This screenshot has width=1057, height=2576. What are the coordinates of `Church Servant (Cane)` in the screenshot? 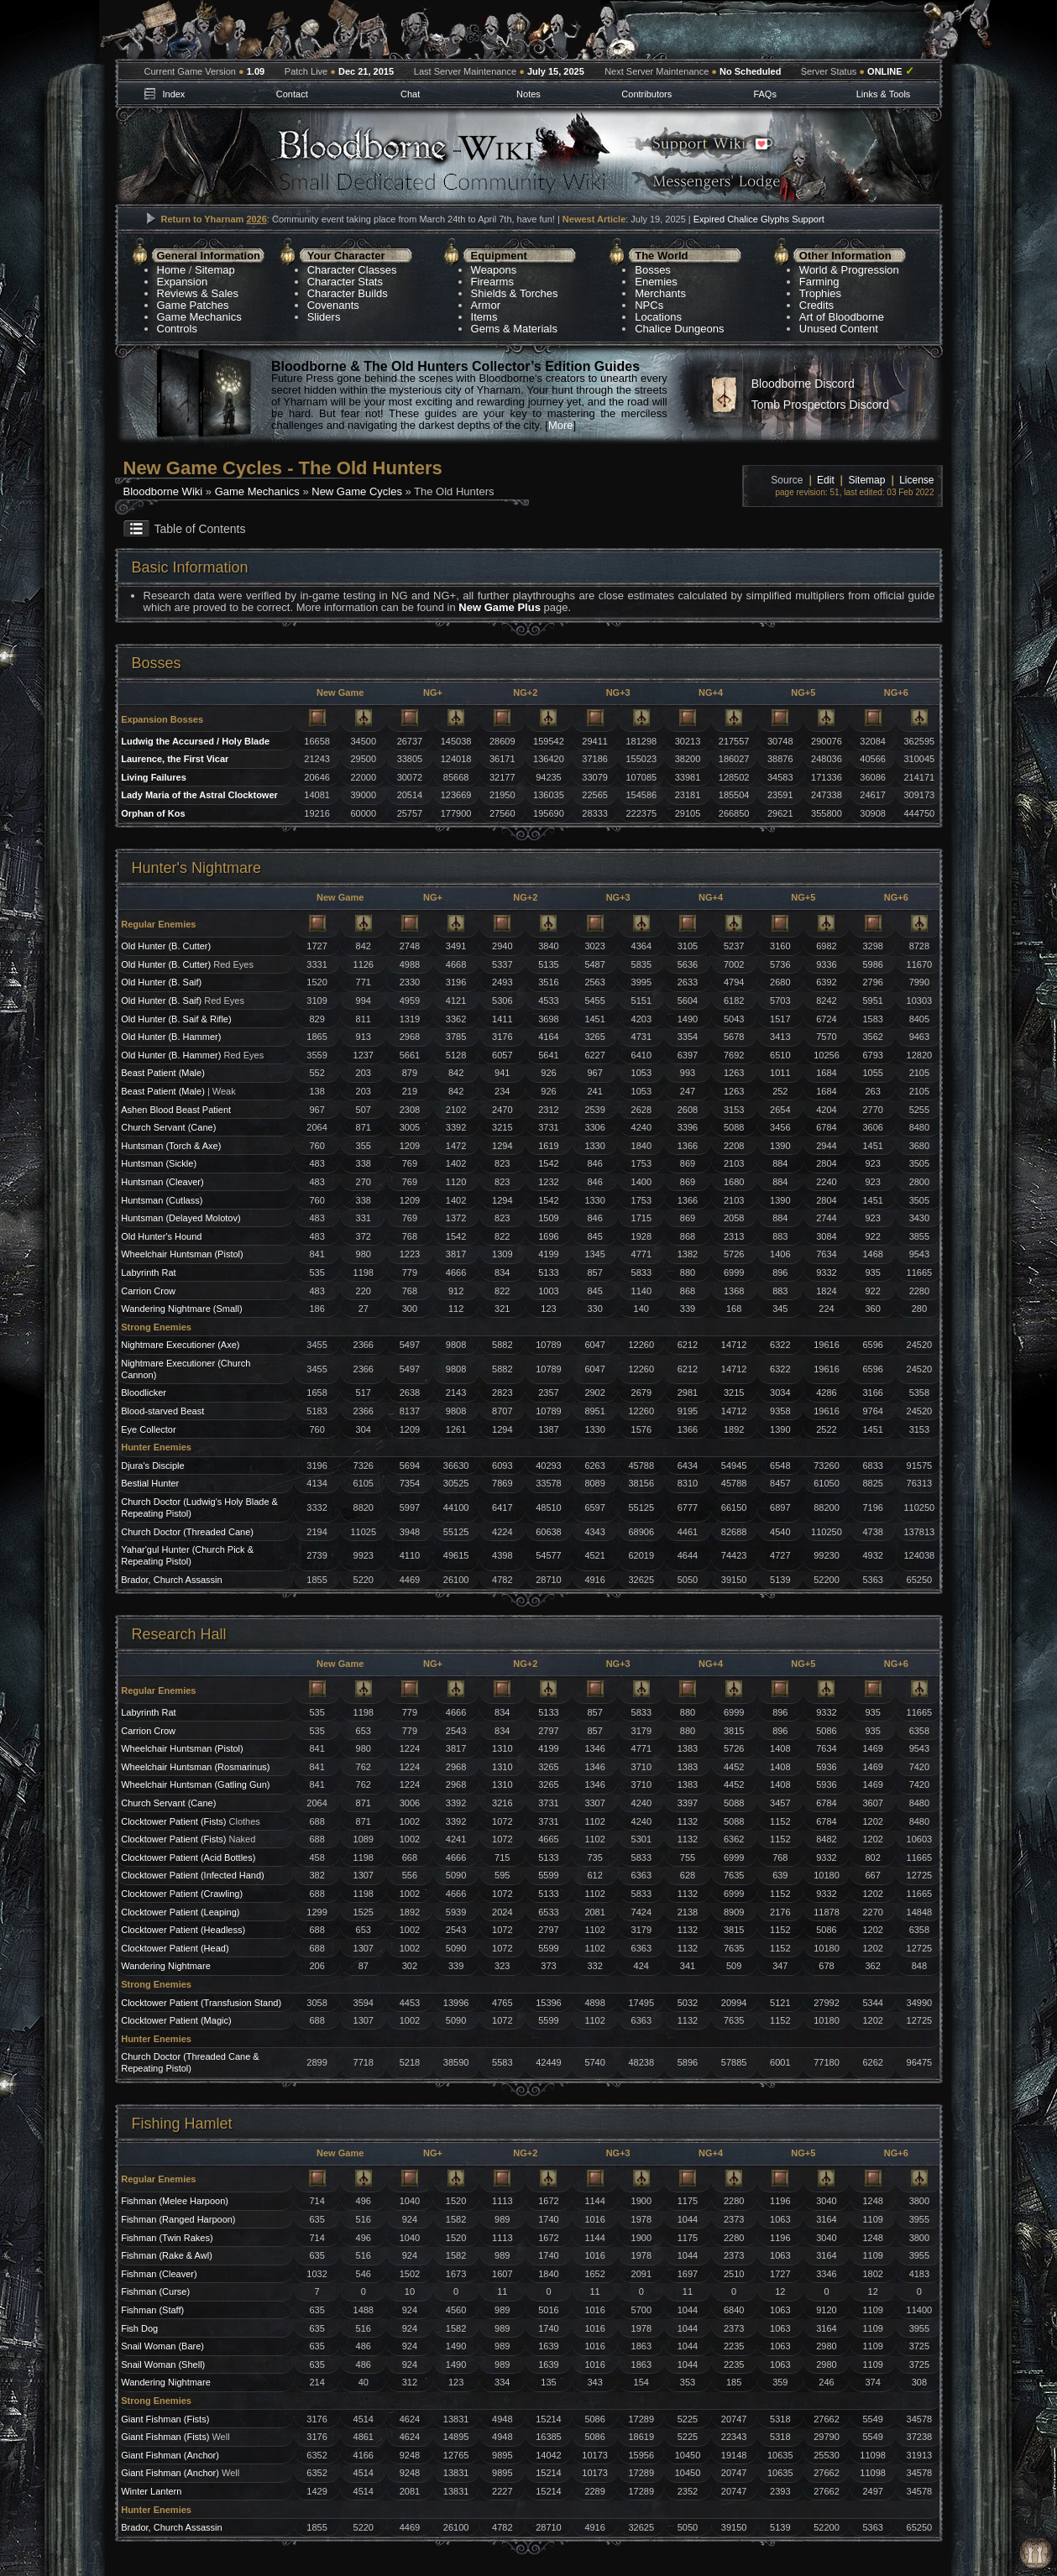 It's located at (168, 1127).